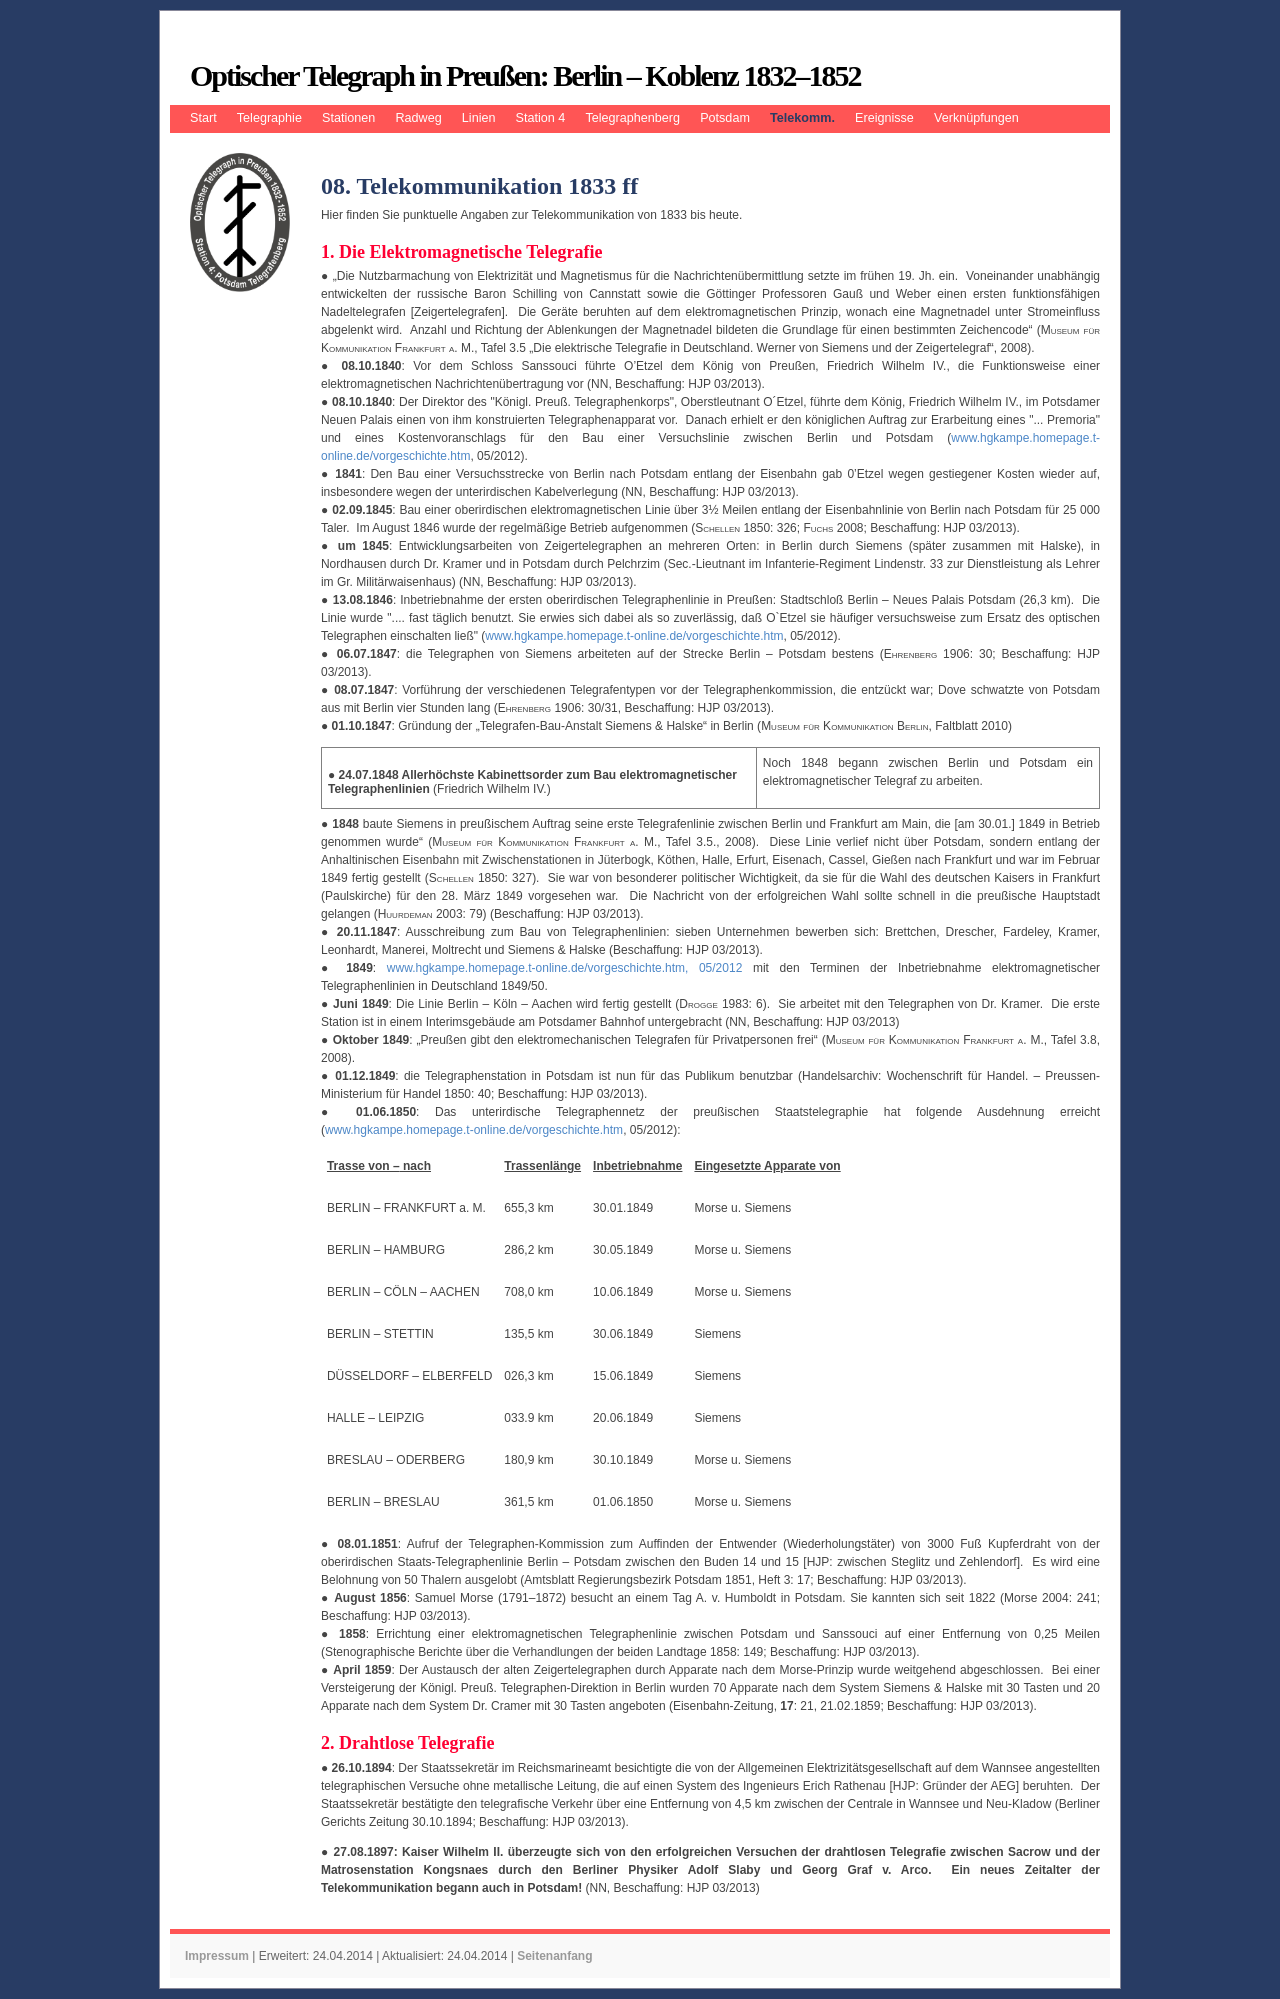  Describe the element at coordinates (541, 118) in the screenshot. I see `Station 4` at that location.